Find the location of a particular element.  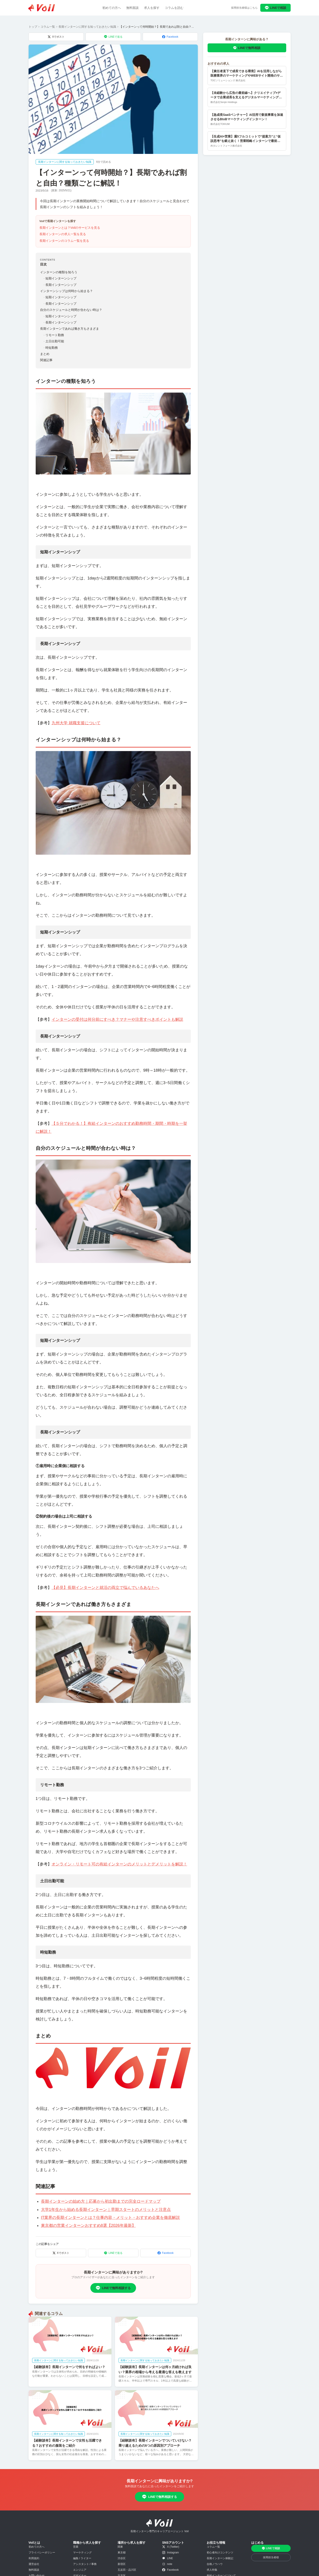

渋谷区 is located at coordinates (122, 2558).